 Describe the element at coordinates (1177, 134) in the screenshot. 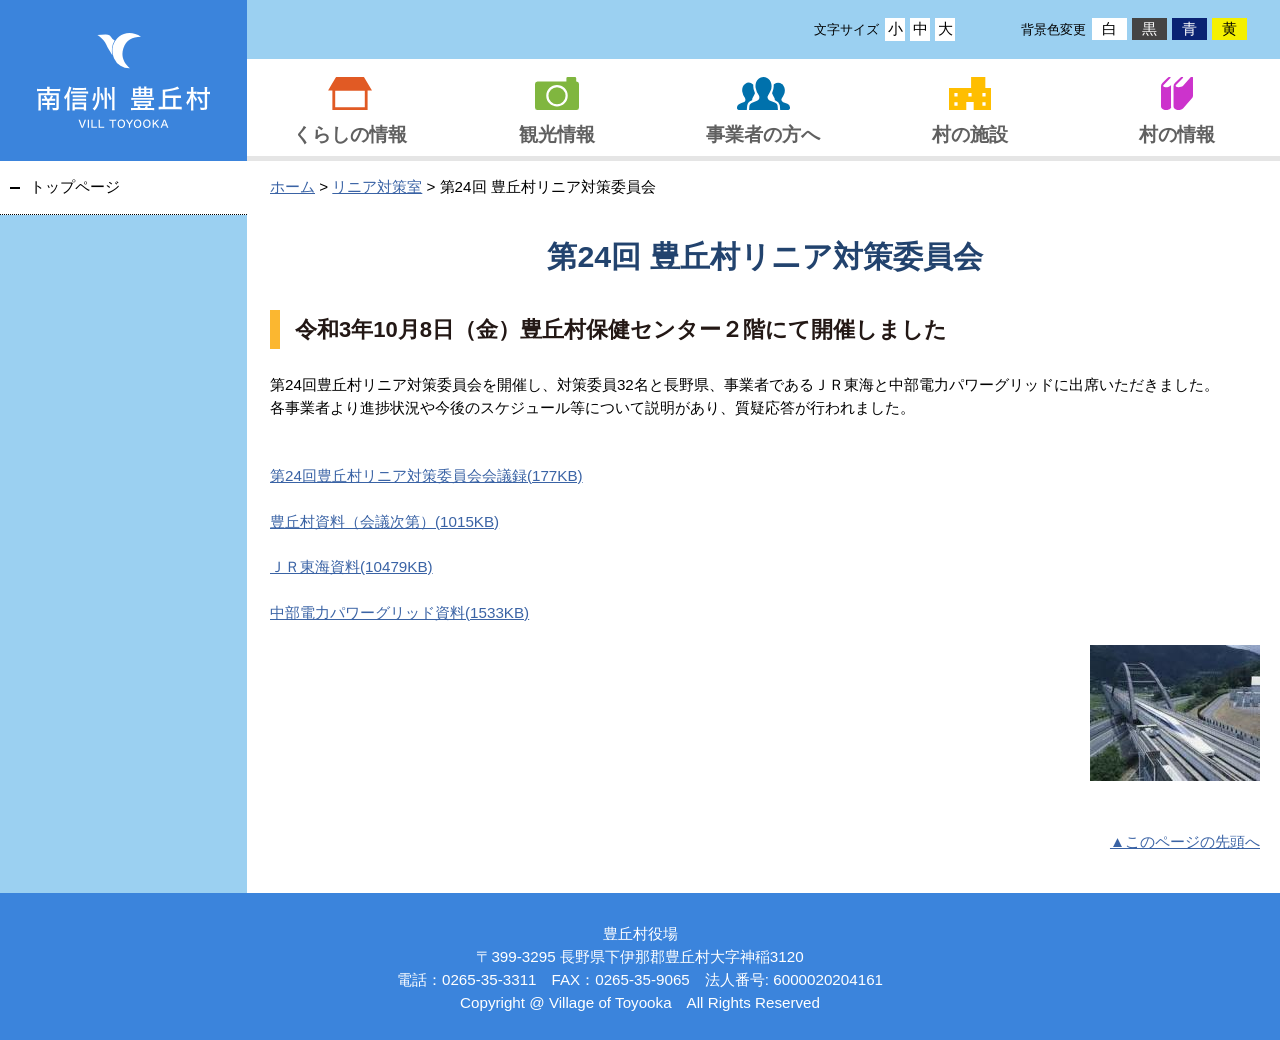

I see `村の情報` at that location.